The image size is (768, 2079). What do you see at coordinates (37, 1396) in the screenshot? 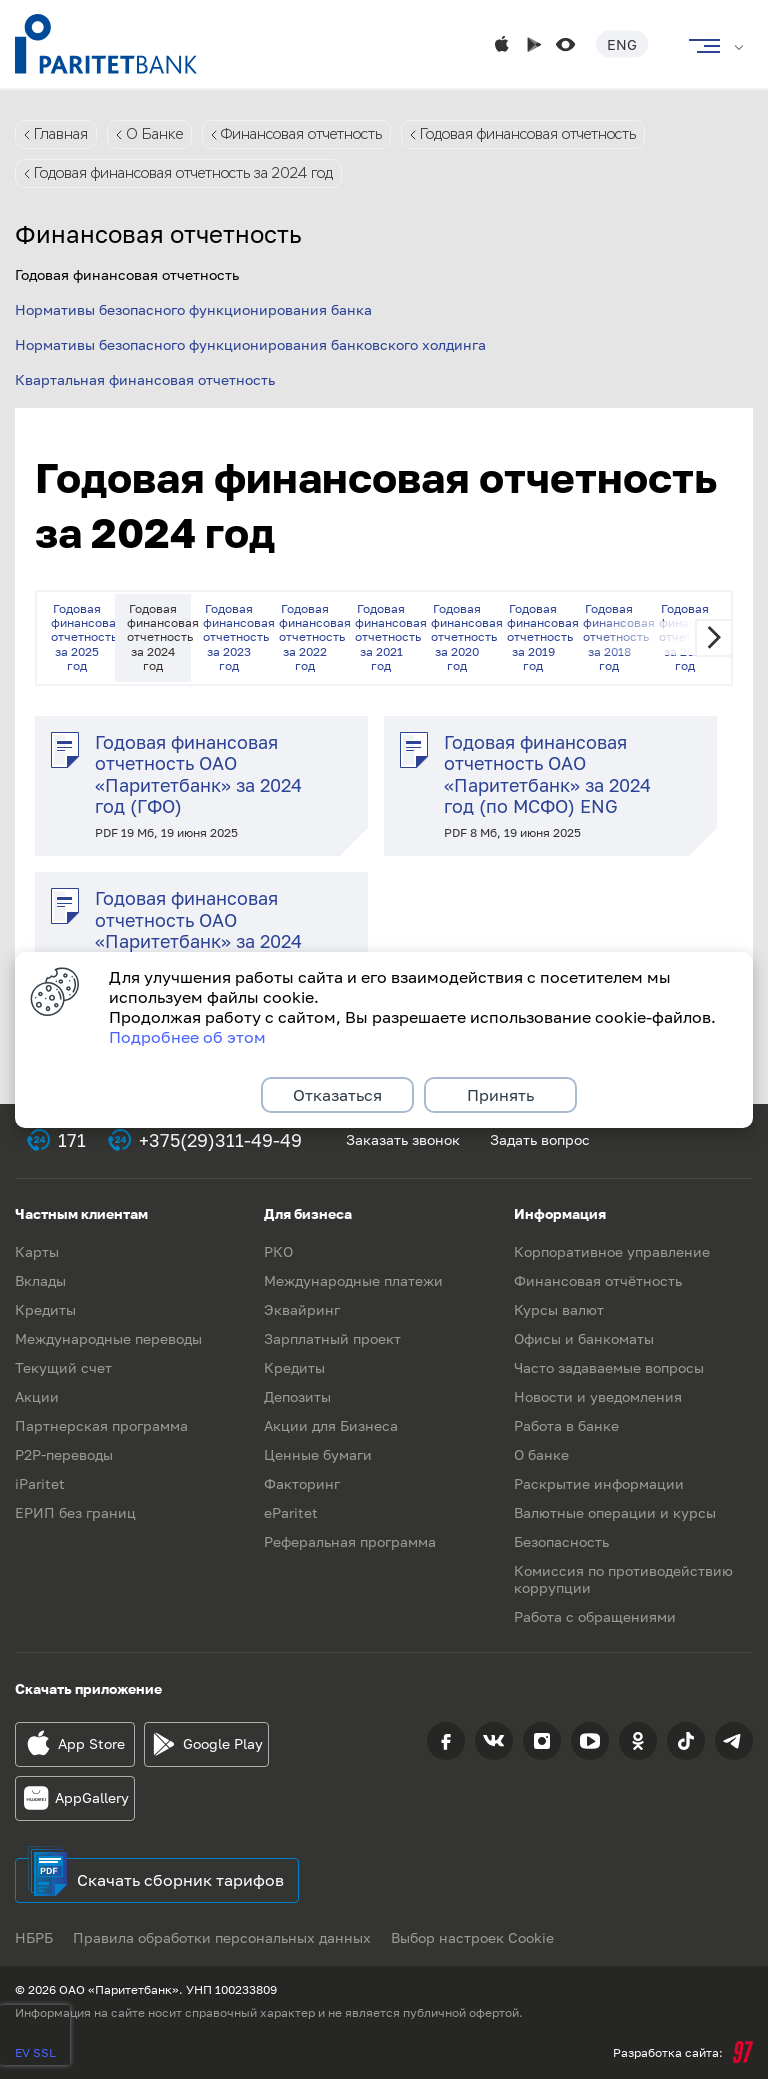
I see `Акции` at bounding box center [37, 1396].